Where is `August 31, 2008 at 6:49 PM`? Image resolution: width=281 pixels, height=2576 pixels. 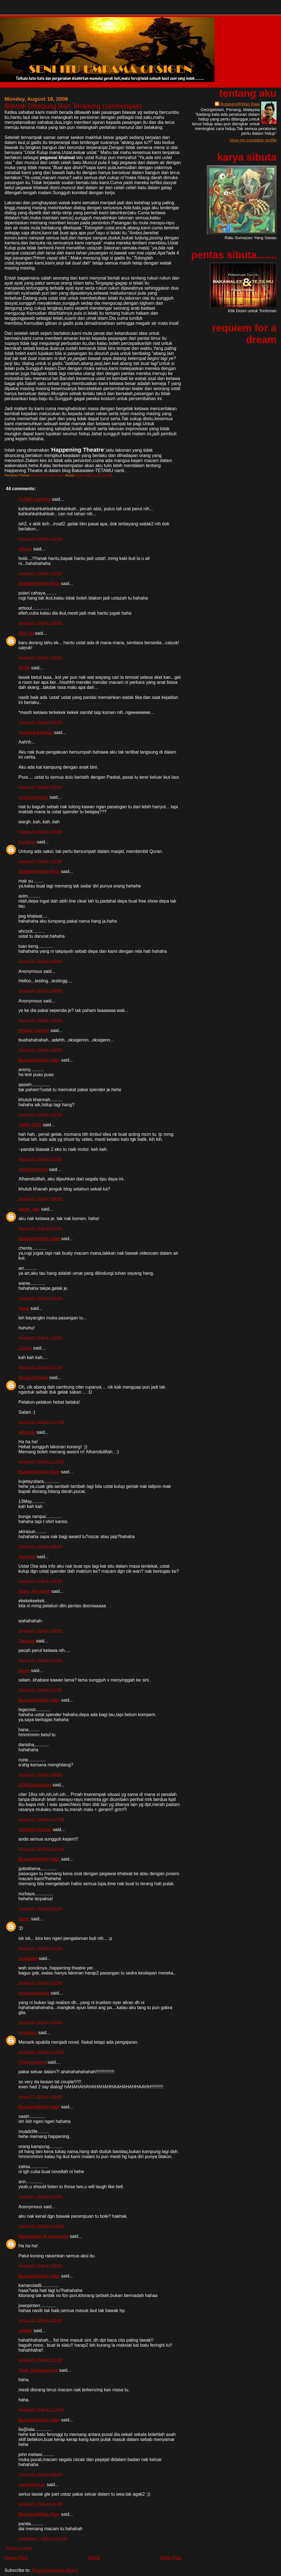
August 31, 2008 at 6:49 PM is located at coordinates (40, 2504).